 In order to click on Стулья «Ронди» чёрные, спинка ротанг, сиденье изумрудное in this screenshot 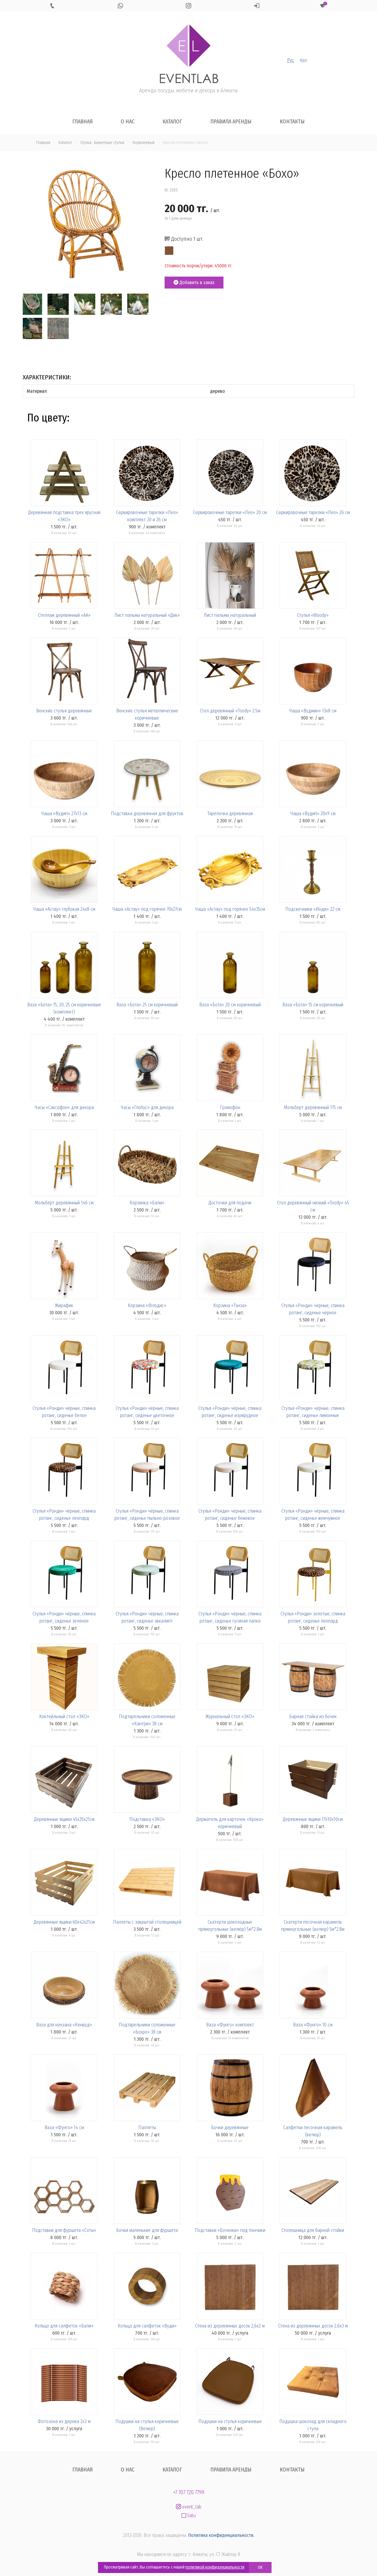, I will do `click(229, 1411)`.